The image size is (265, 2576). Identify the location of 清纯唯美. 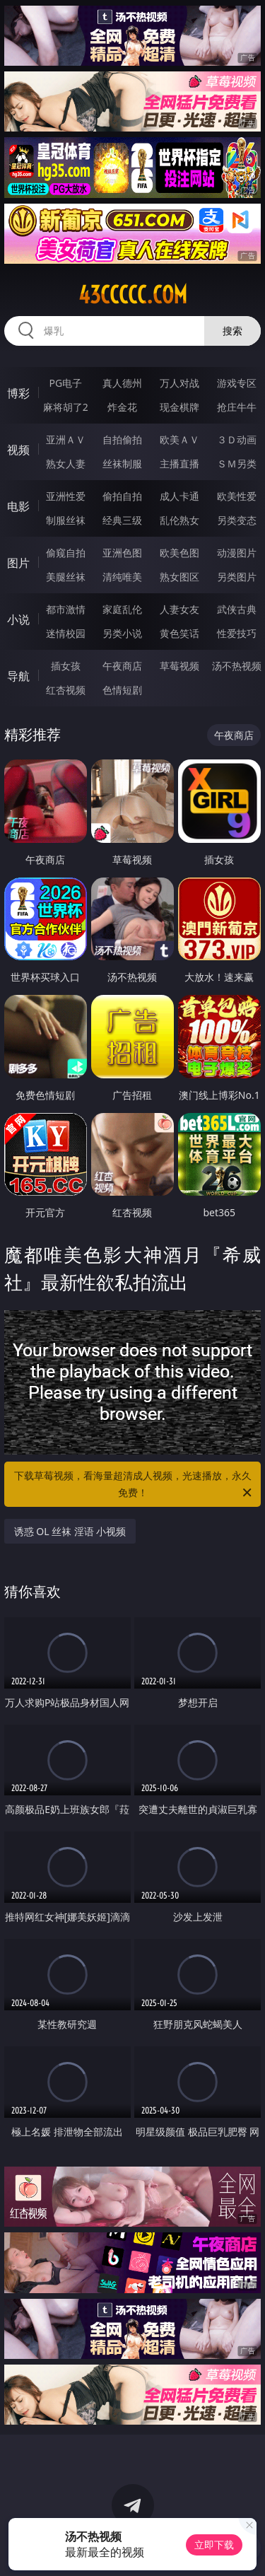
(122, 576).